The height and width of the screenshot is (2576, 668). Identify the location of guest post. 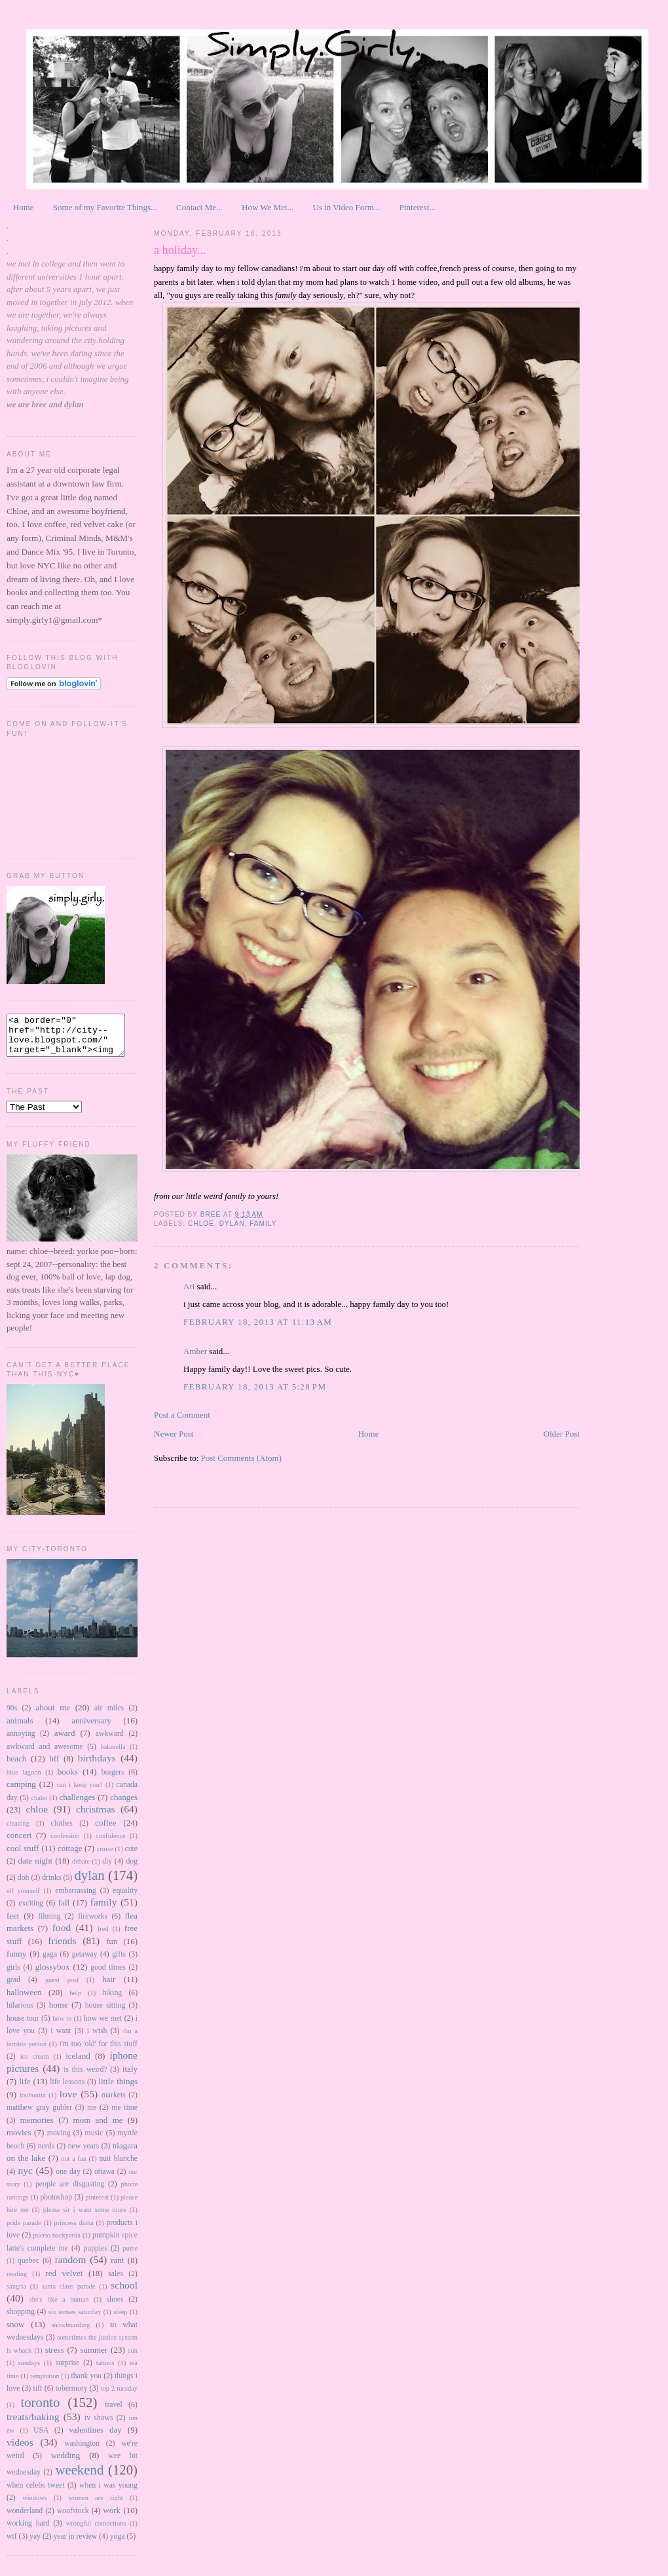
(62, 1987).